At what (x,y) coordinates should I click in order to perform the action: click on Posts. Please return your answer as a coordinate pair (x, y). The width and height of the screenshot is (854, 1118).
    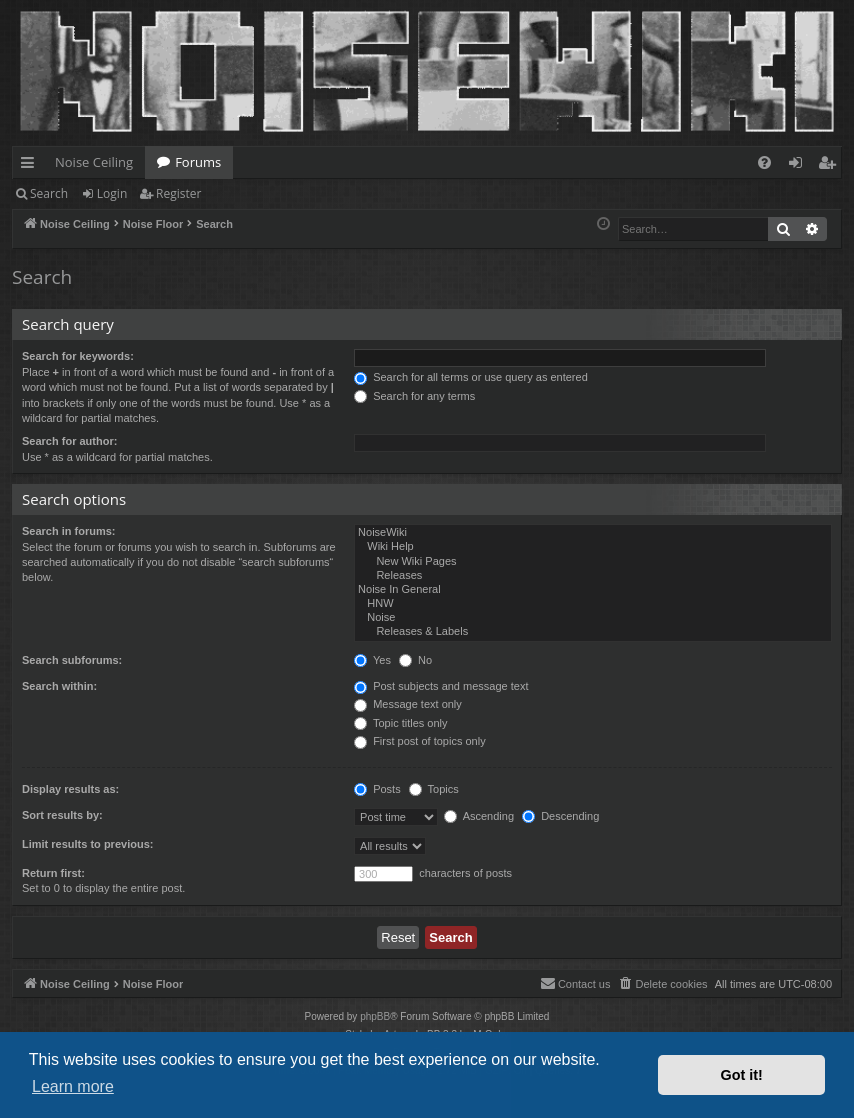
    Looking at the image, I should click on (377, 789).